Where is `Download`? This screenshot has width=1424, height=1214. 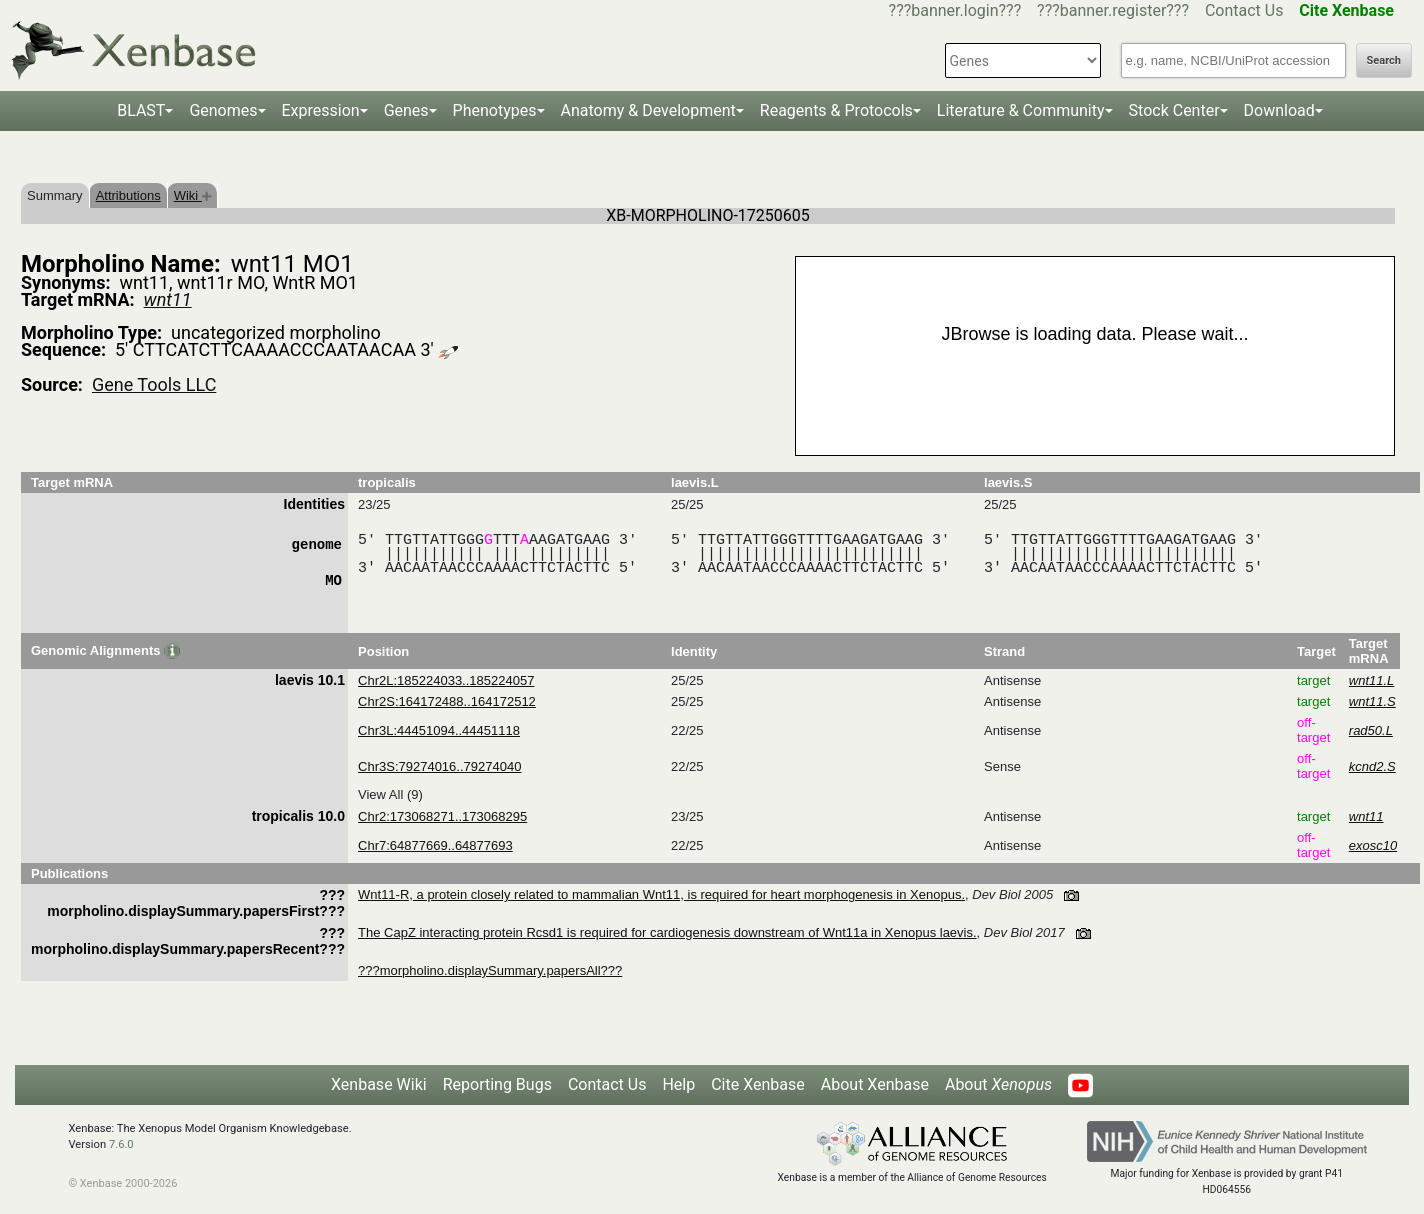
Download is located at coordinates (1279, 110).